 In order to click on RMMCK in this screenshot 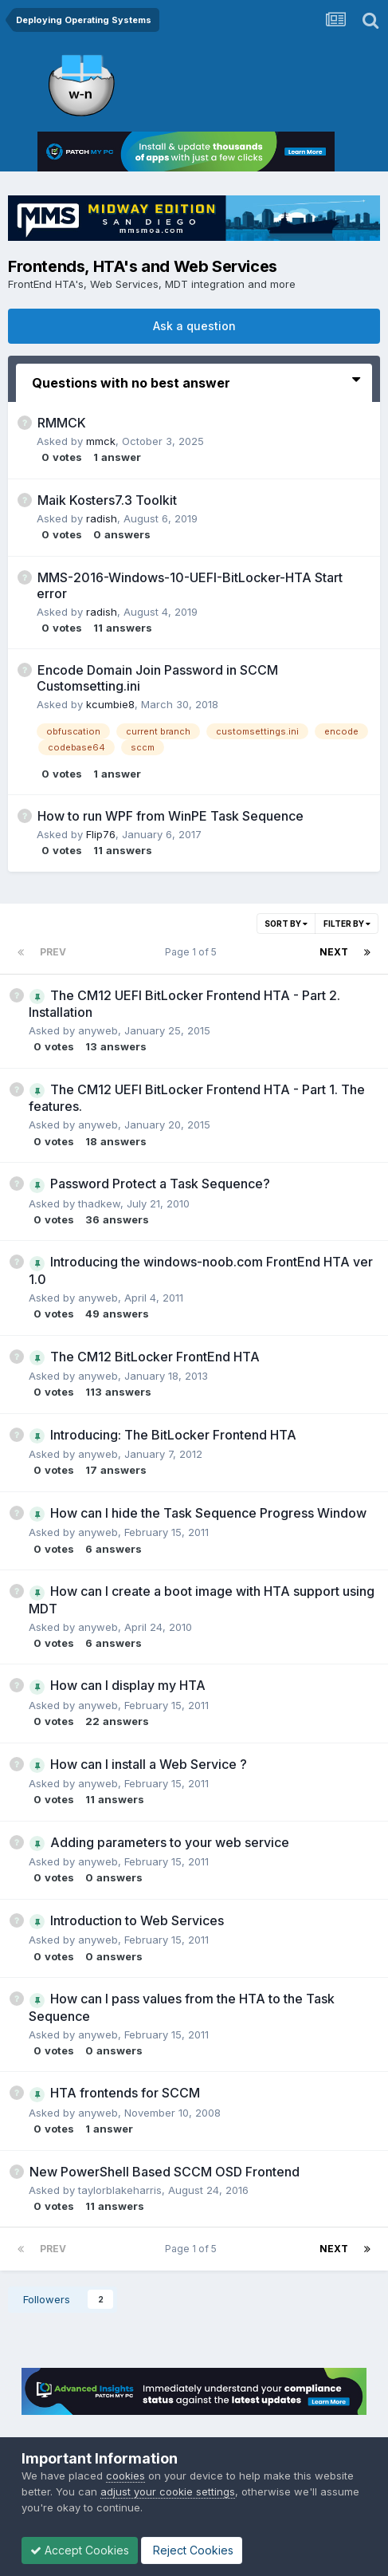, I will do `click(61, 423)`.